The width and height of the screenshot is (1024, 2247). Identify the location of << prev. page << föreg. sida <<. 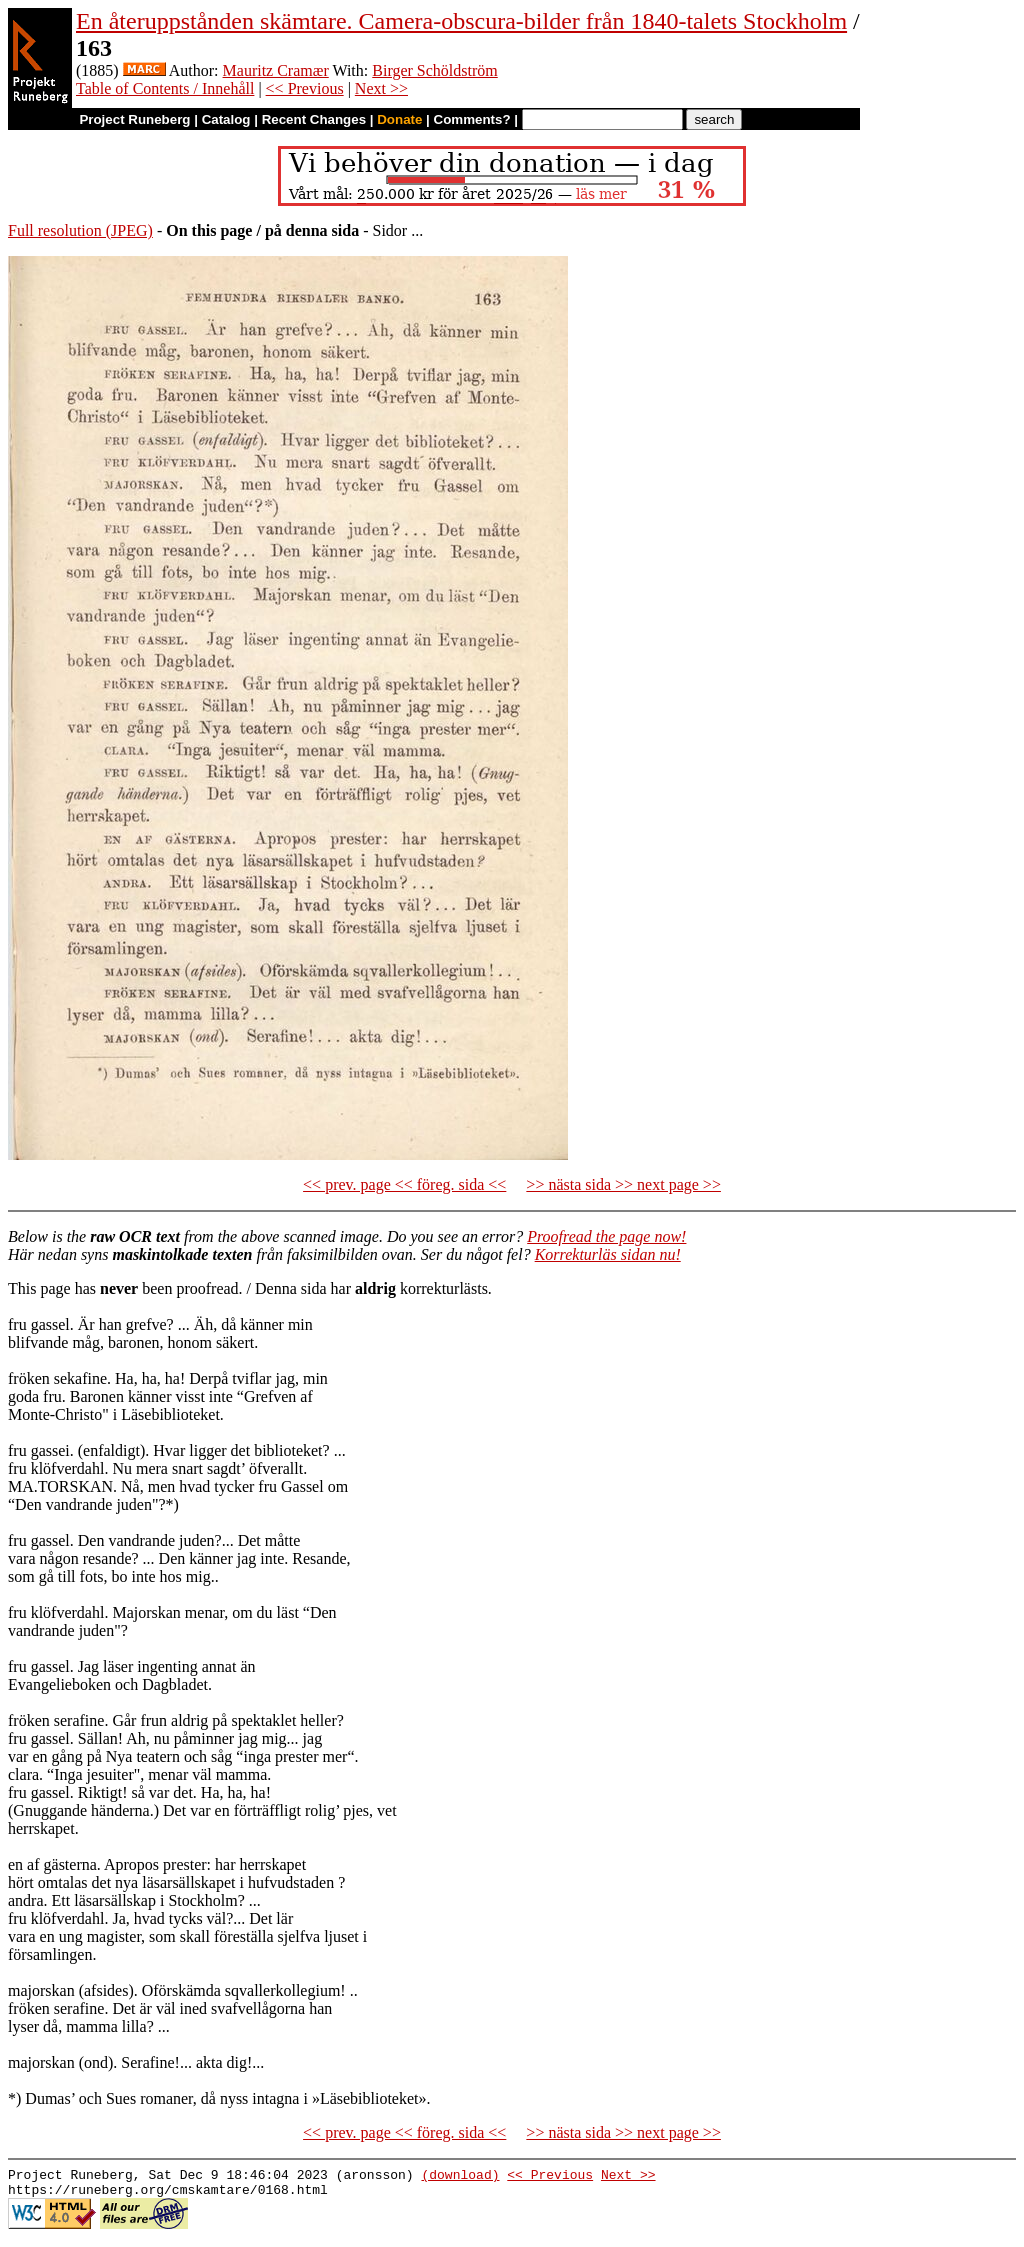
(404, 1184).